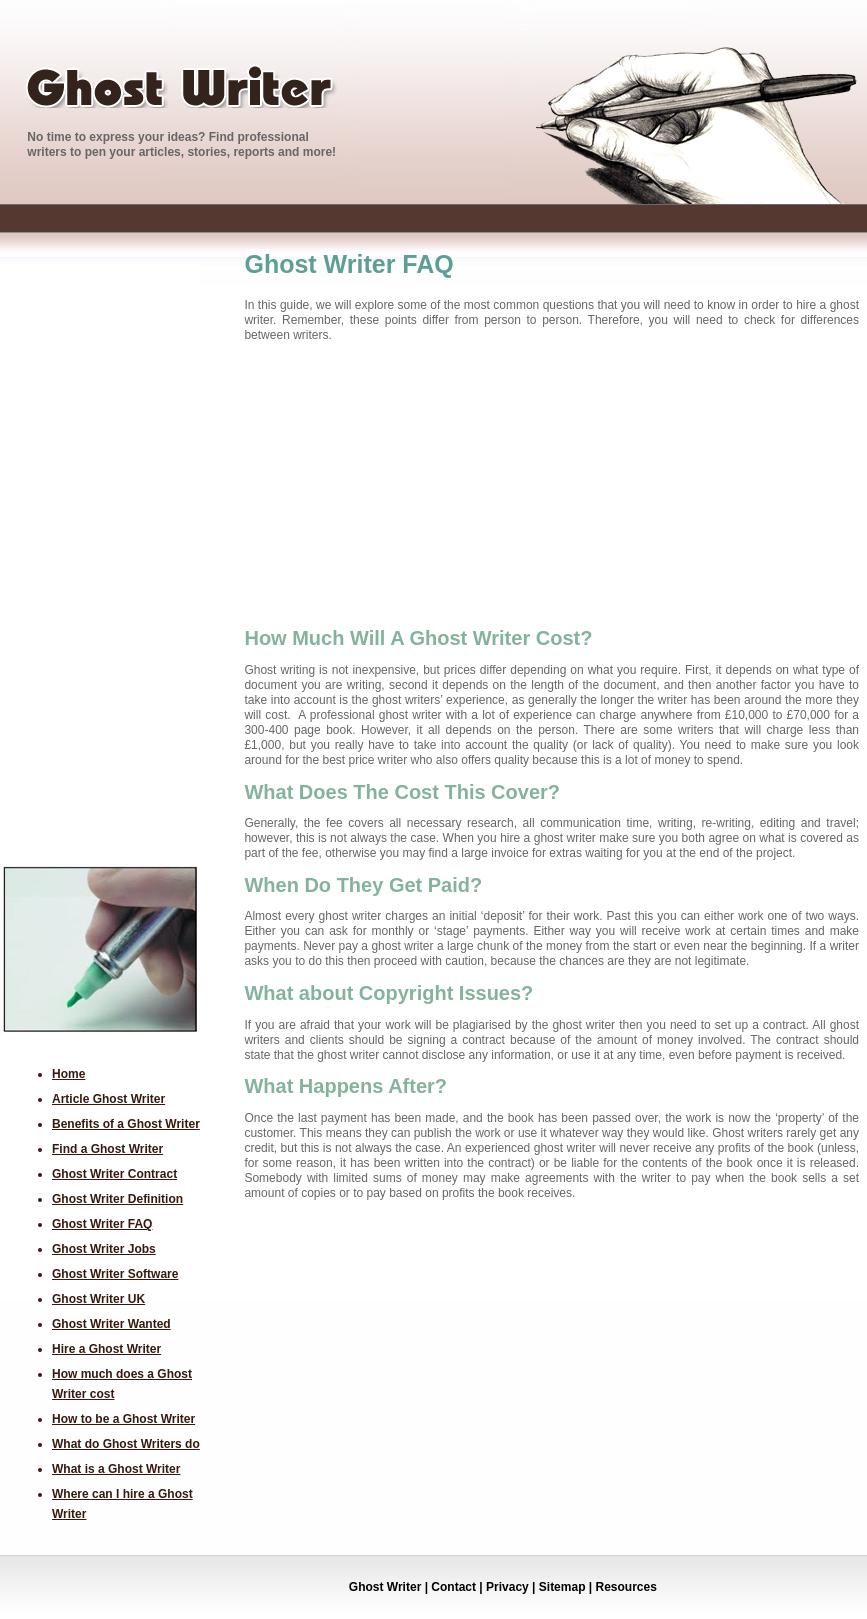  I want to click on Ghost Writer Wanted, so click(111, 1324).